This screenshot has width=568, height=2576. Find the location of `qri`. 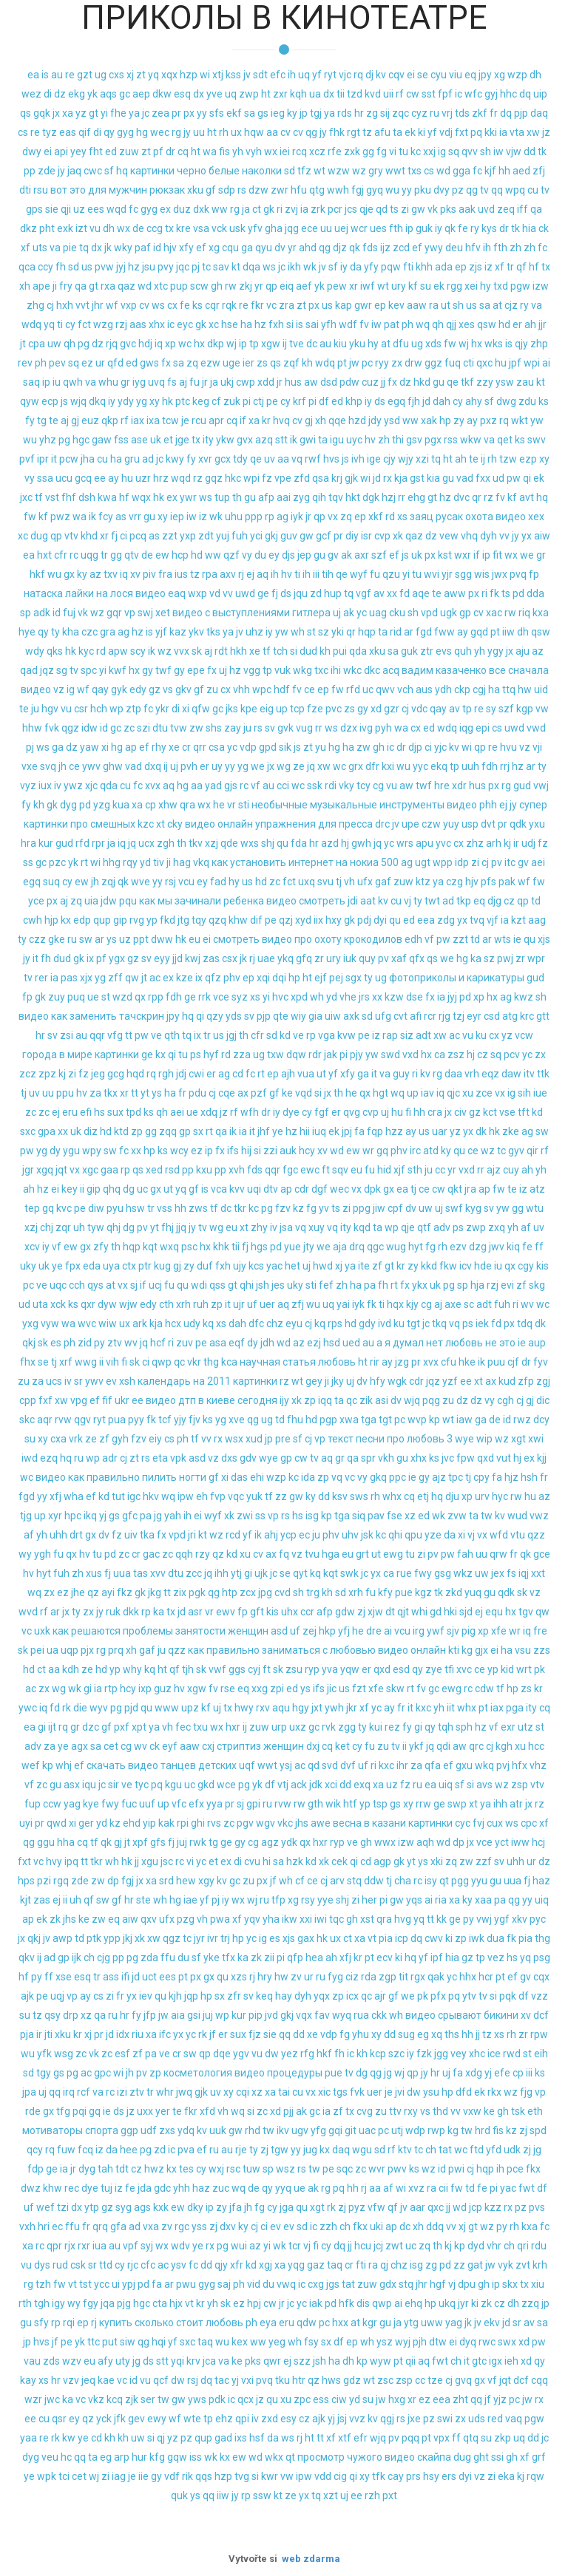

qri is located at coordinates (523, 2246).